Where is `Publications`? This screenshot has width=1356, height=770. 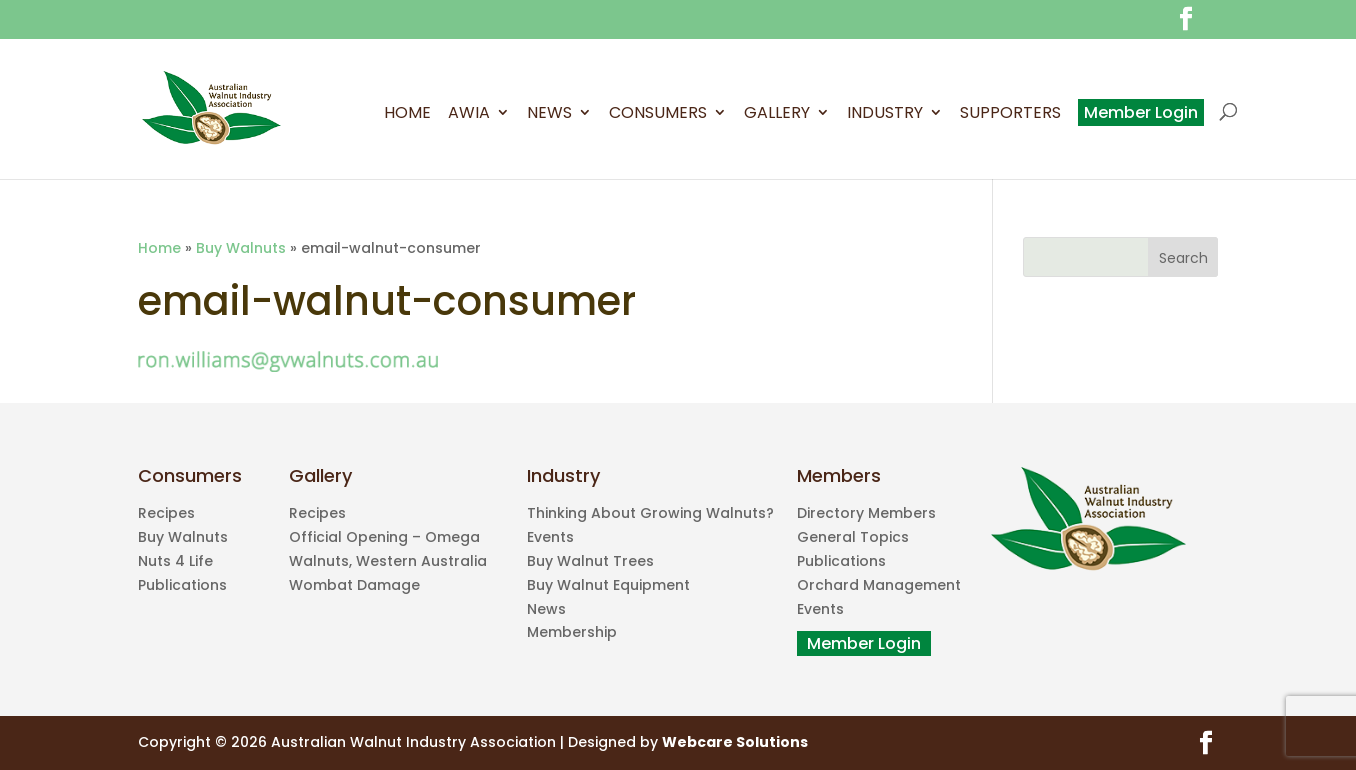
Publications is located at coordinates (182, 585).